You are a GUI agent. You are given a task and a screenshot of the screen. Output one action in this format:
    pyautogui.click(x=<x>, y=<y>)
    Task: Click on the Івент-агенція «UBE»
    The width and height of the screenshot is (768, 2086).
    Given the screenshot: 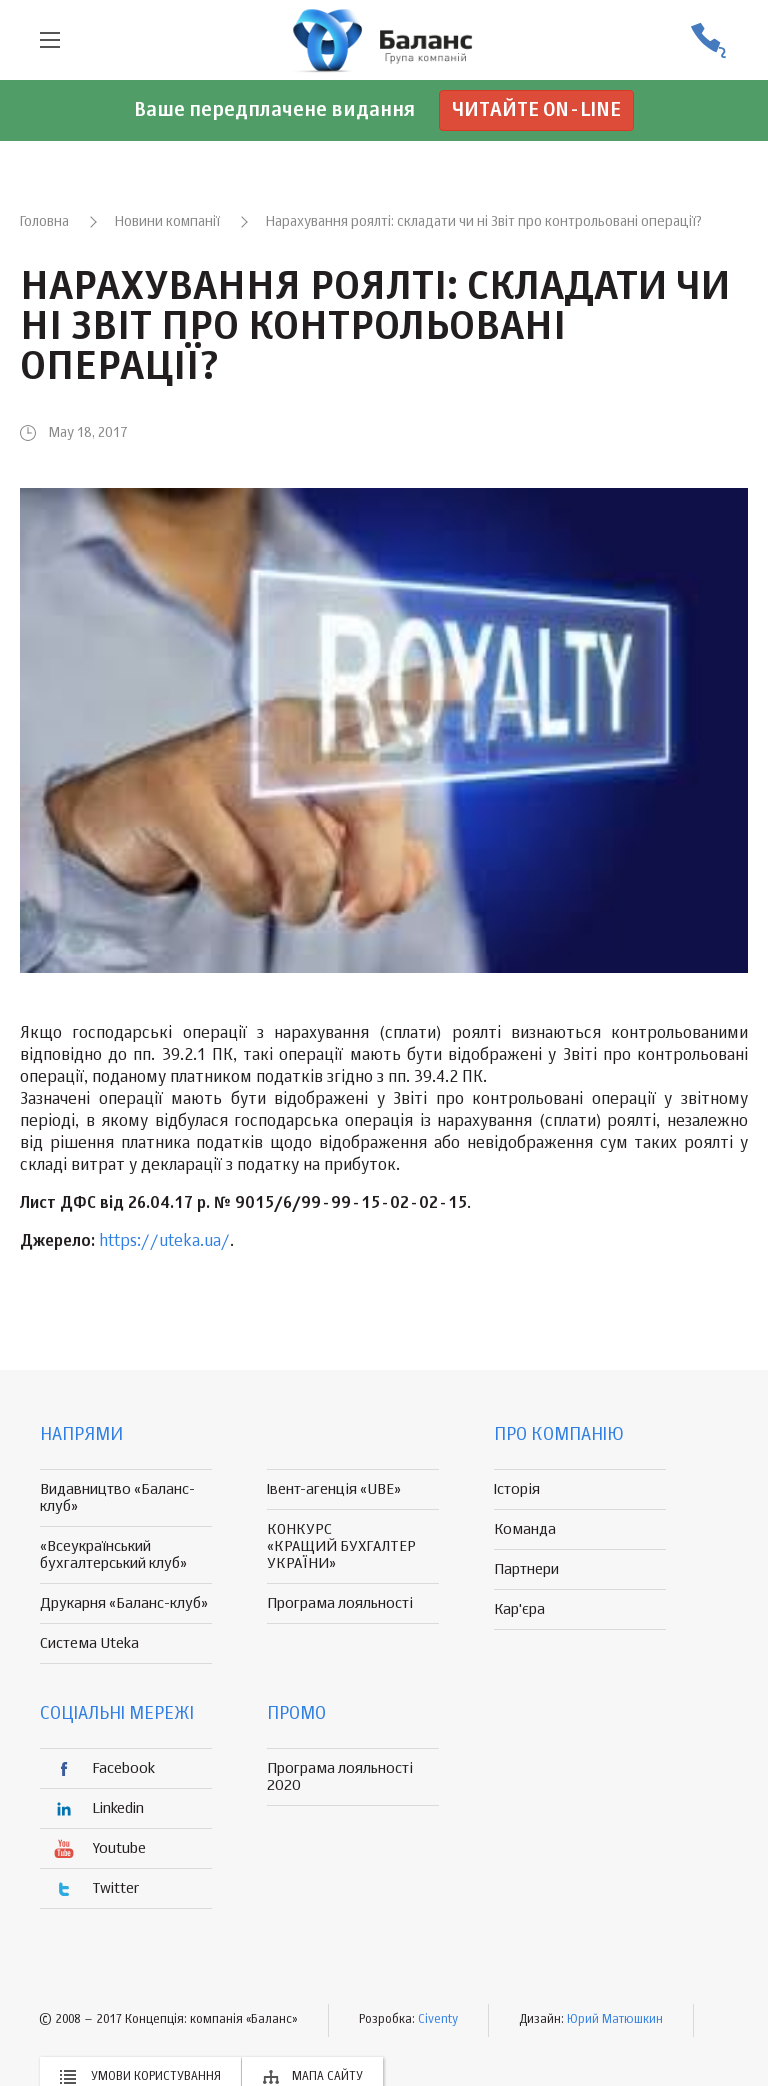 What is the action you would take?
    pyautogui.click(x=334, y=1489)
    